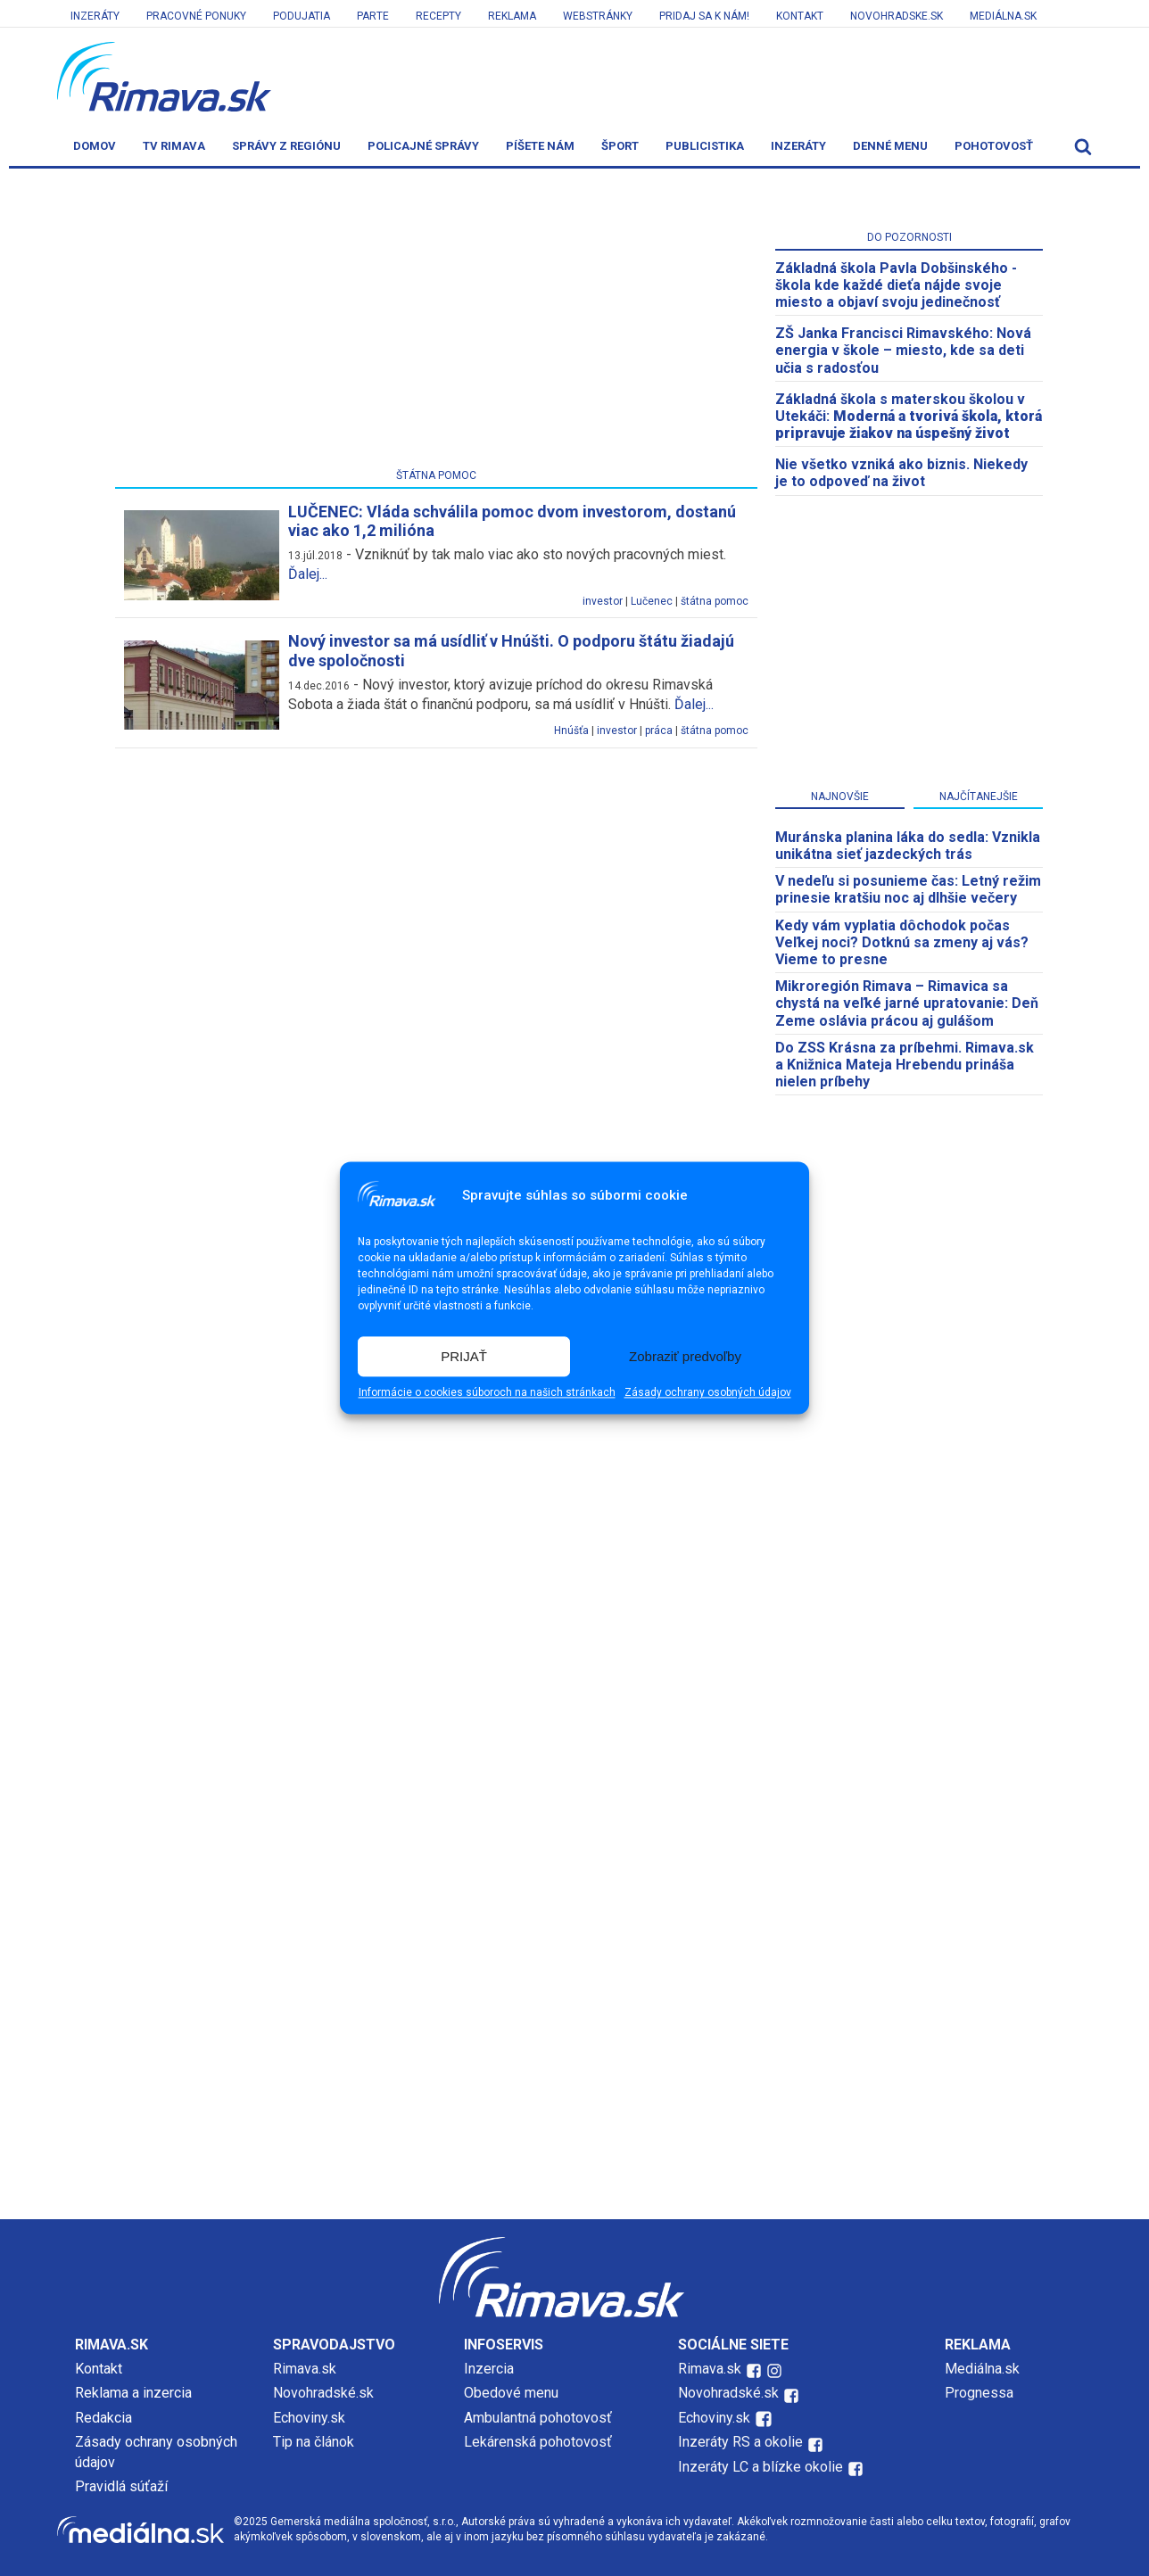 This screenshot has width=1149, height=2576. I want to click on Inzeráty, so click(95, 16).